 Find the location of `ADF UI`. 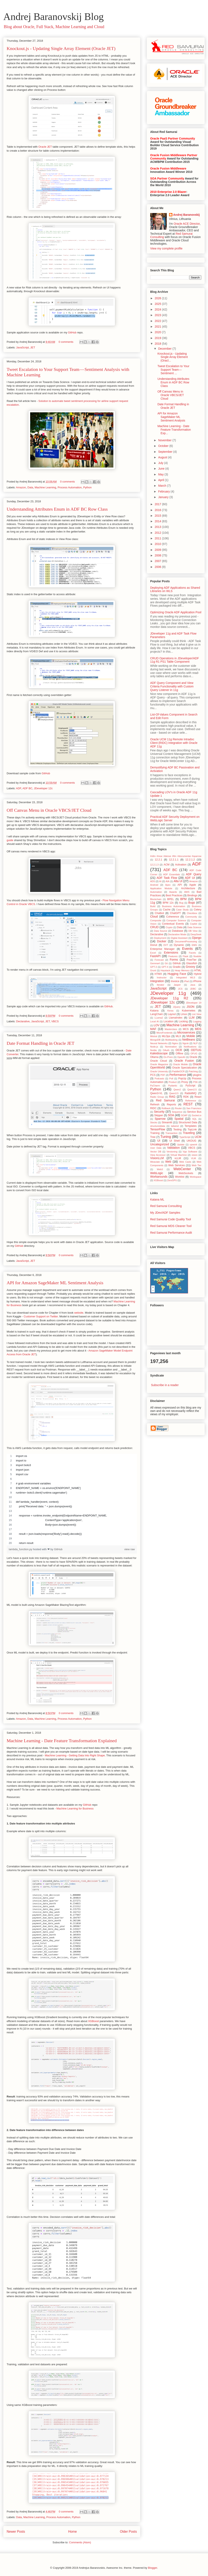

ADF UI is located at coordinates (190, 877).